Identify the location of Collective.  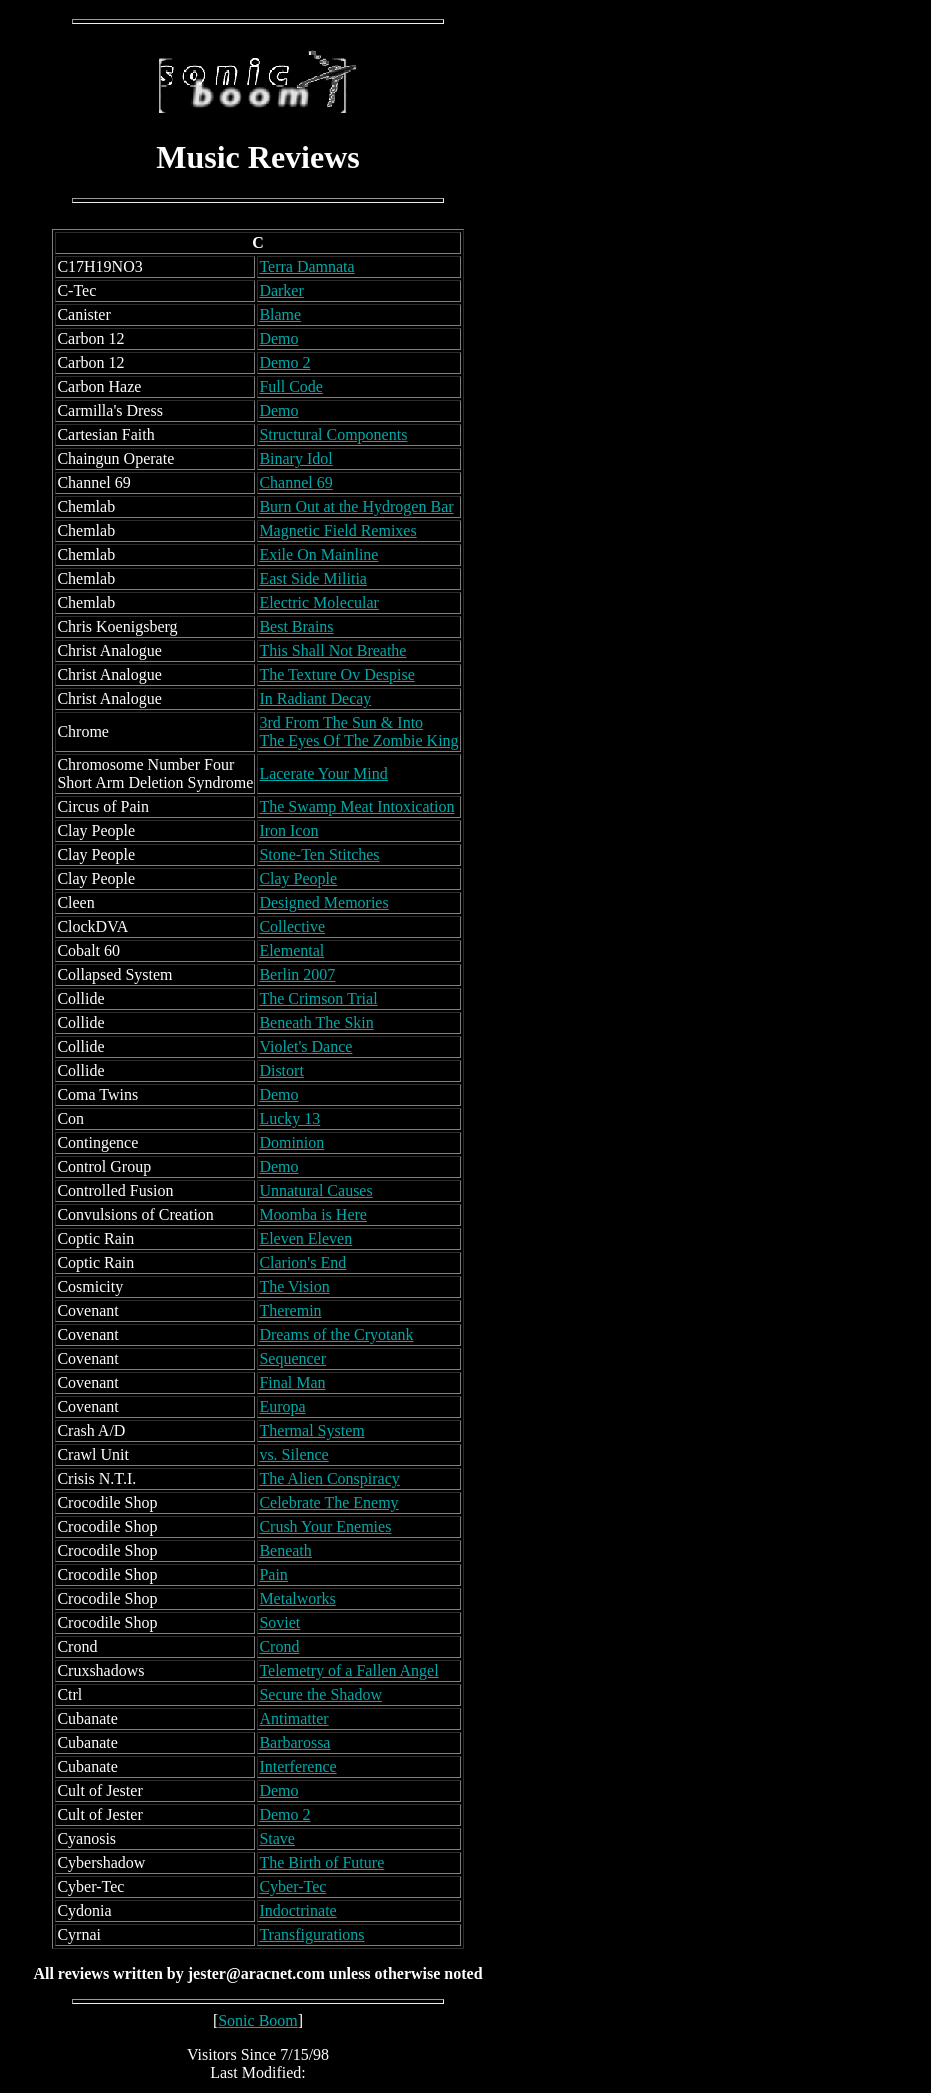
(292, 926).